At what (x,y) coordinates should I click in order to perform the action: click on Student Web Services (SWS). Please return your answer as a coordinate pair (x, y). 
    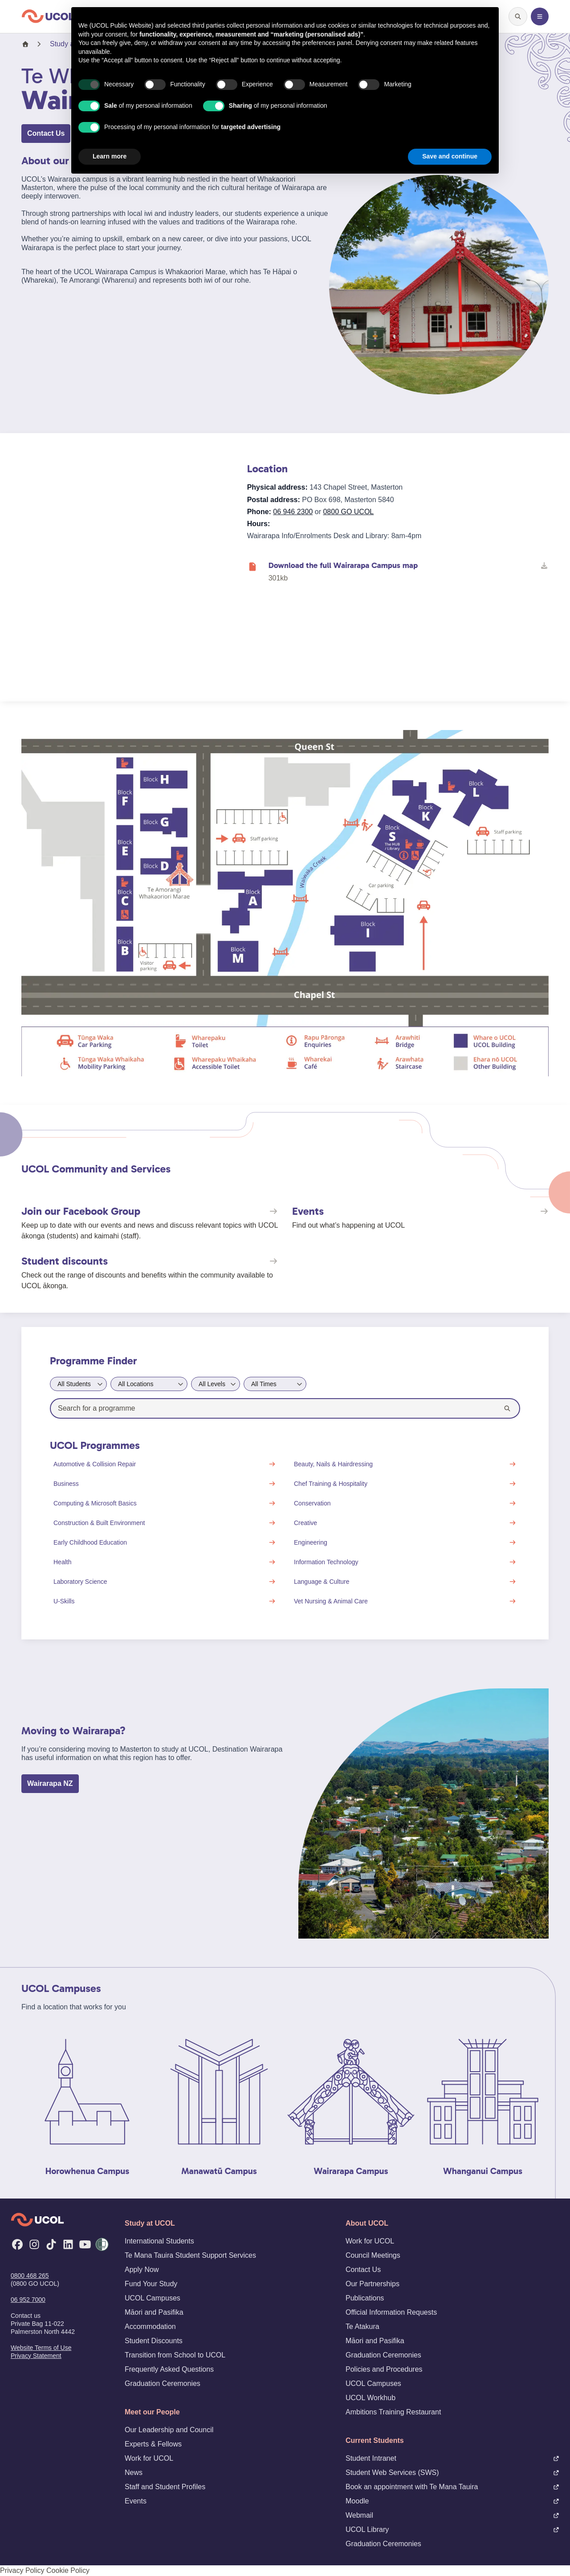
    Looking at the image, I should click on (452, 2472).